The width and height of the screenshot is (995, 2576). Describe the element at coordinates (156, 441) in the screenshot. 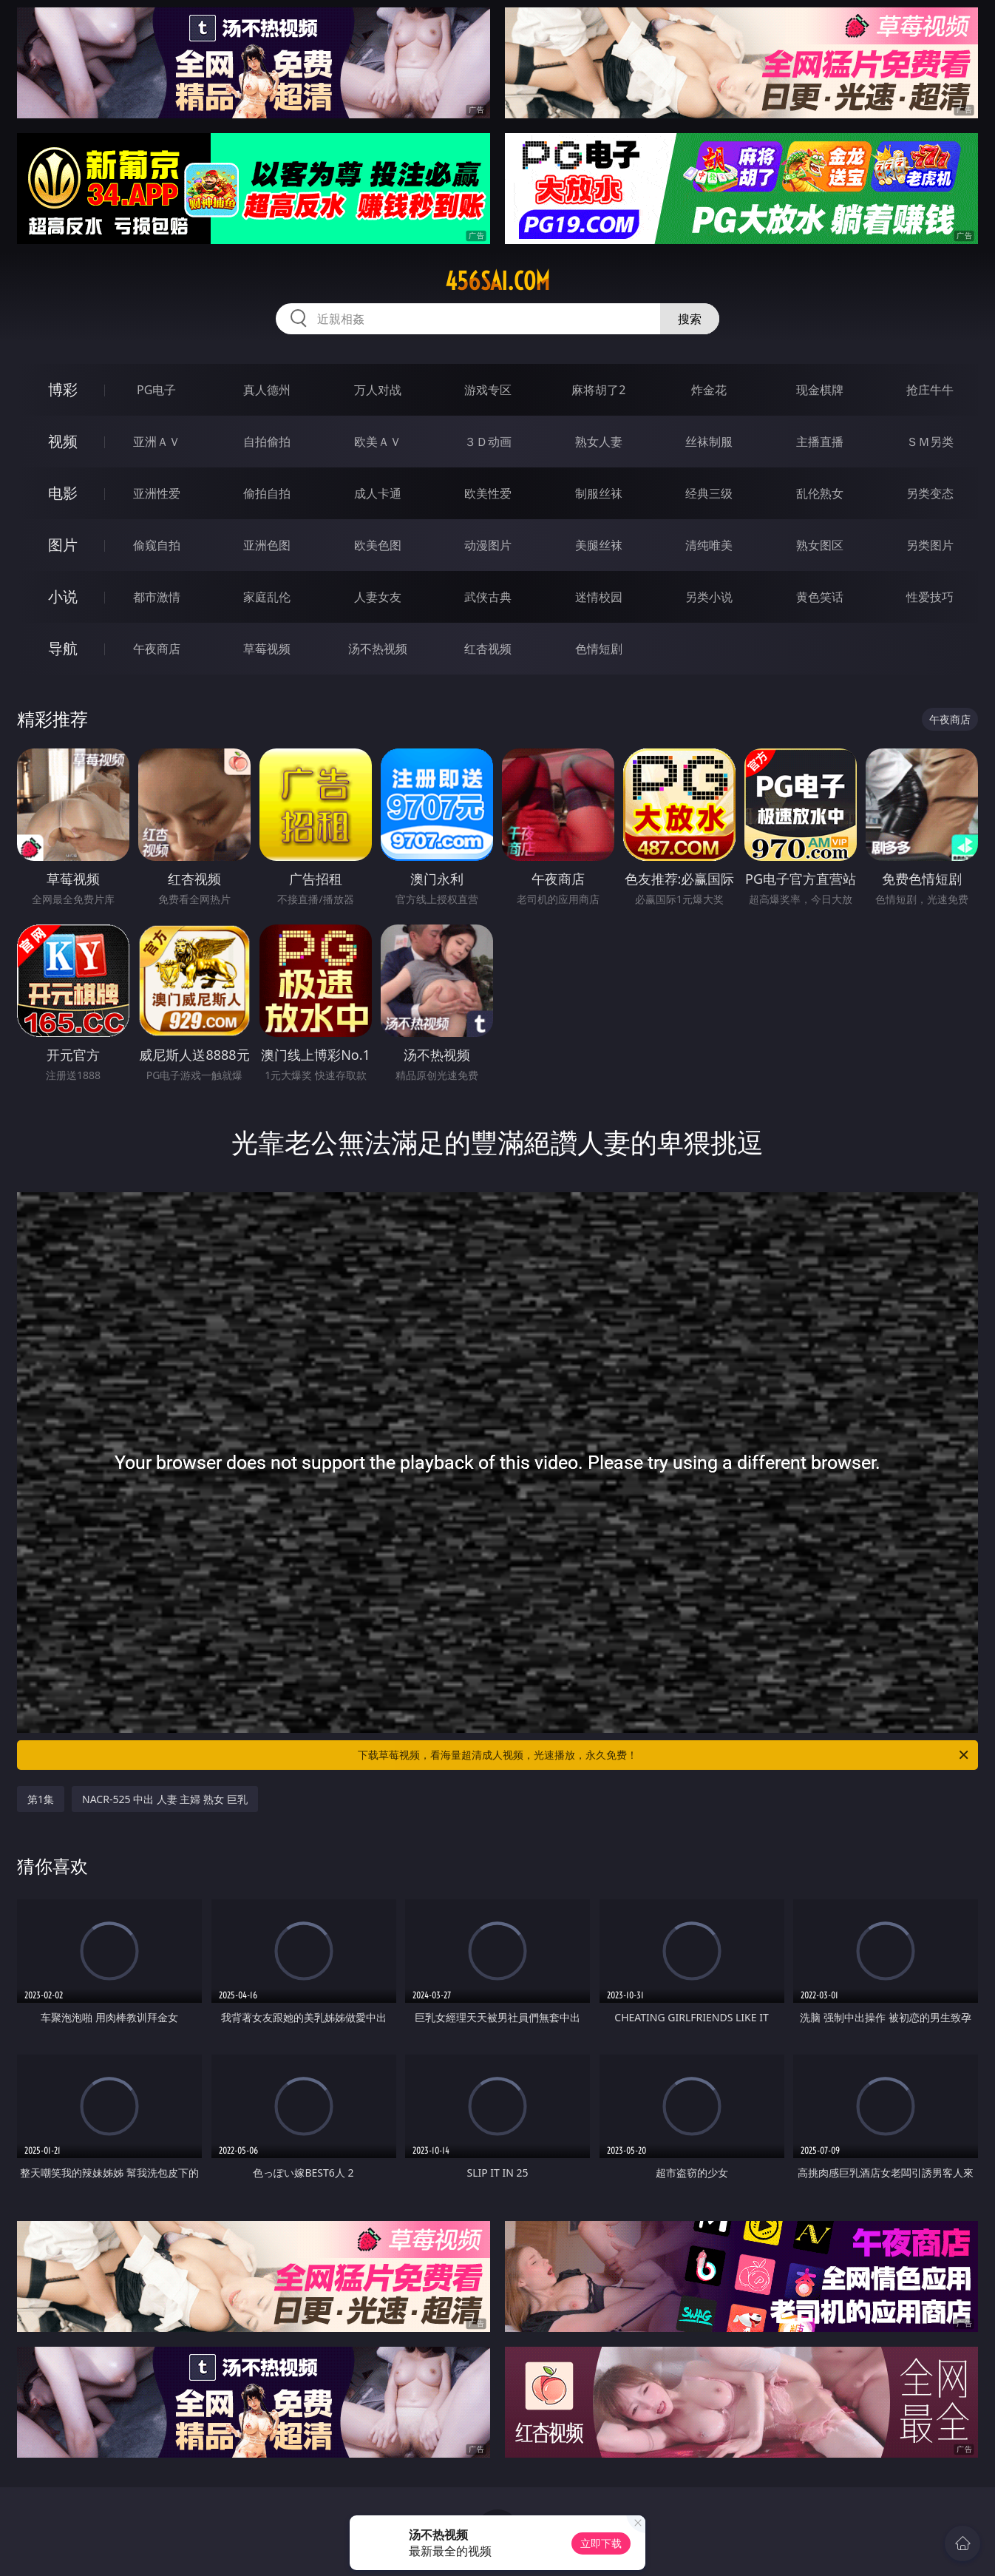

I see `亚洲ＡＶ` at that location.